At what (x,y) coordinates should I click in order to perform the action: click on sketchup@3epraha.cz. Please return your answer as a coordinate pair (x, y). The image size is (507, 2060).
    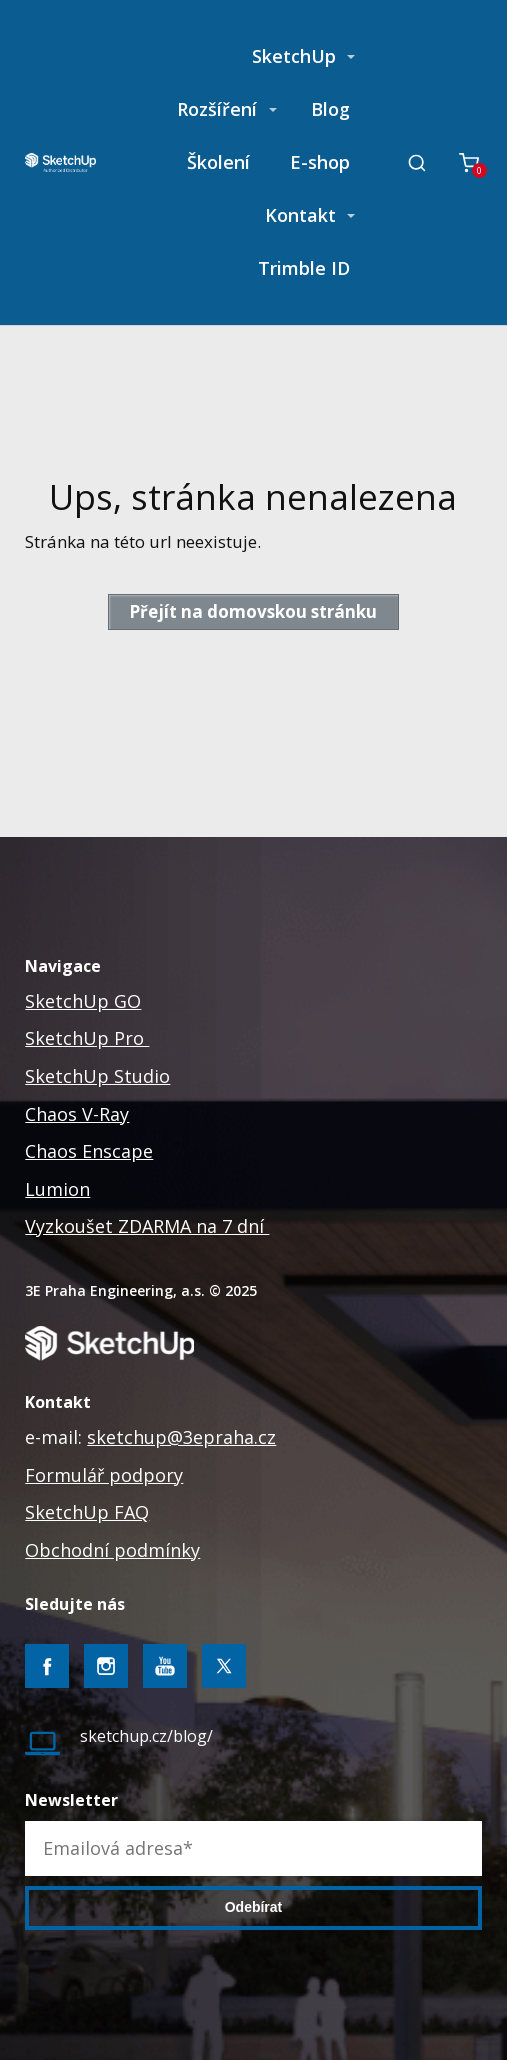
    Looking at the image, I should click on (181, 1437).